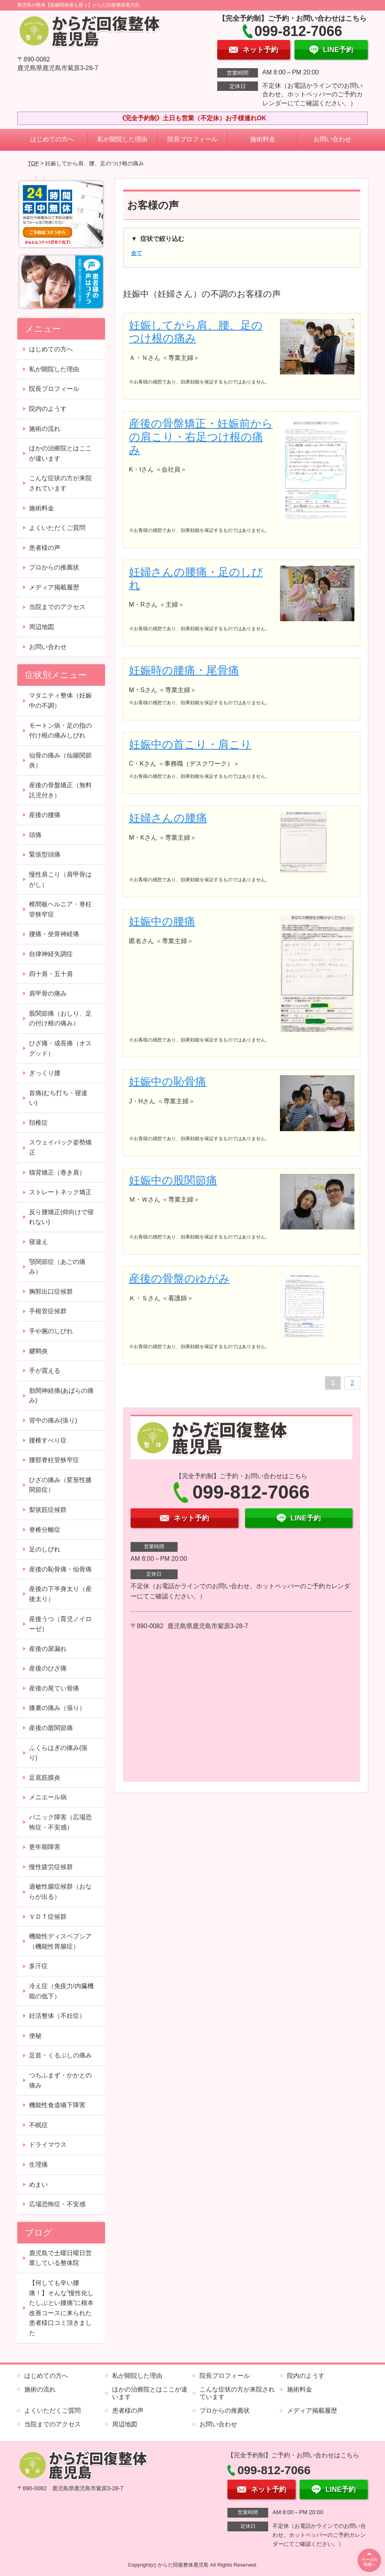 Image resolution: width=385 pixels, height=2576 pixels. Describe the element at coordinates (57, 2105) in the screenshot. I see `機能性食道嚥下障害` at that location.